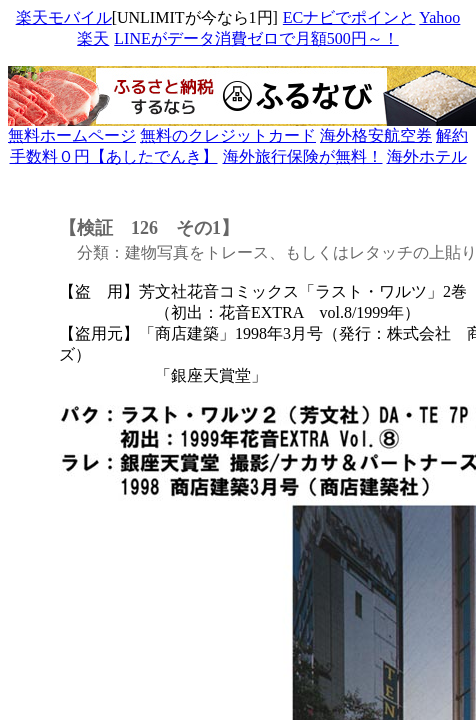  What do you see at coordinates (349, 17) in the screenshot?
I see `ECナビでポインと` at bounding box center [349, 17].